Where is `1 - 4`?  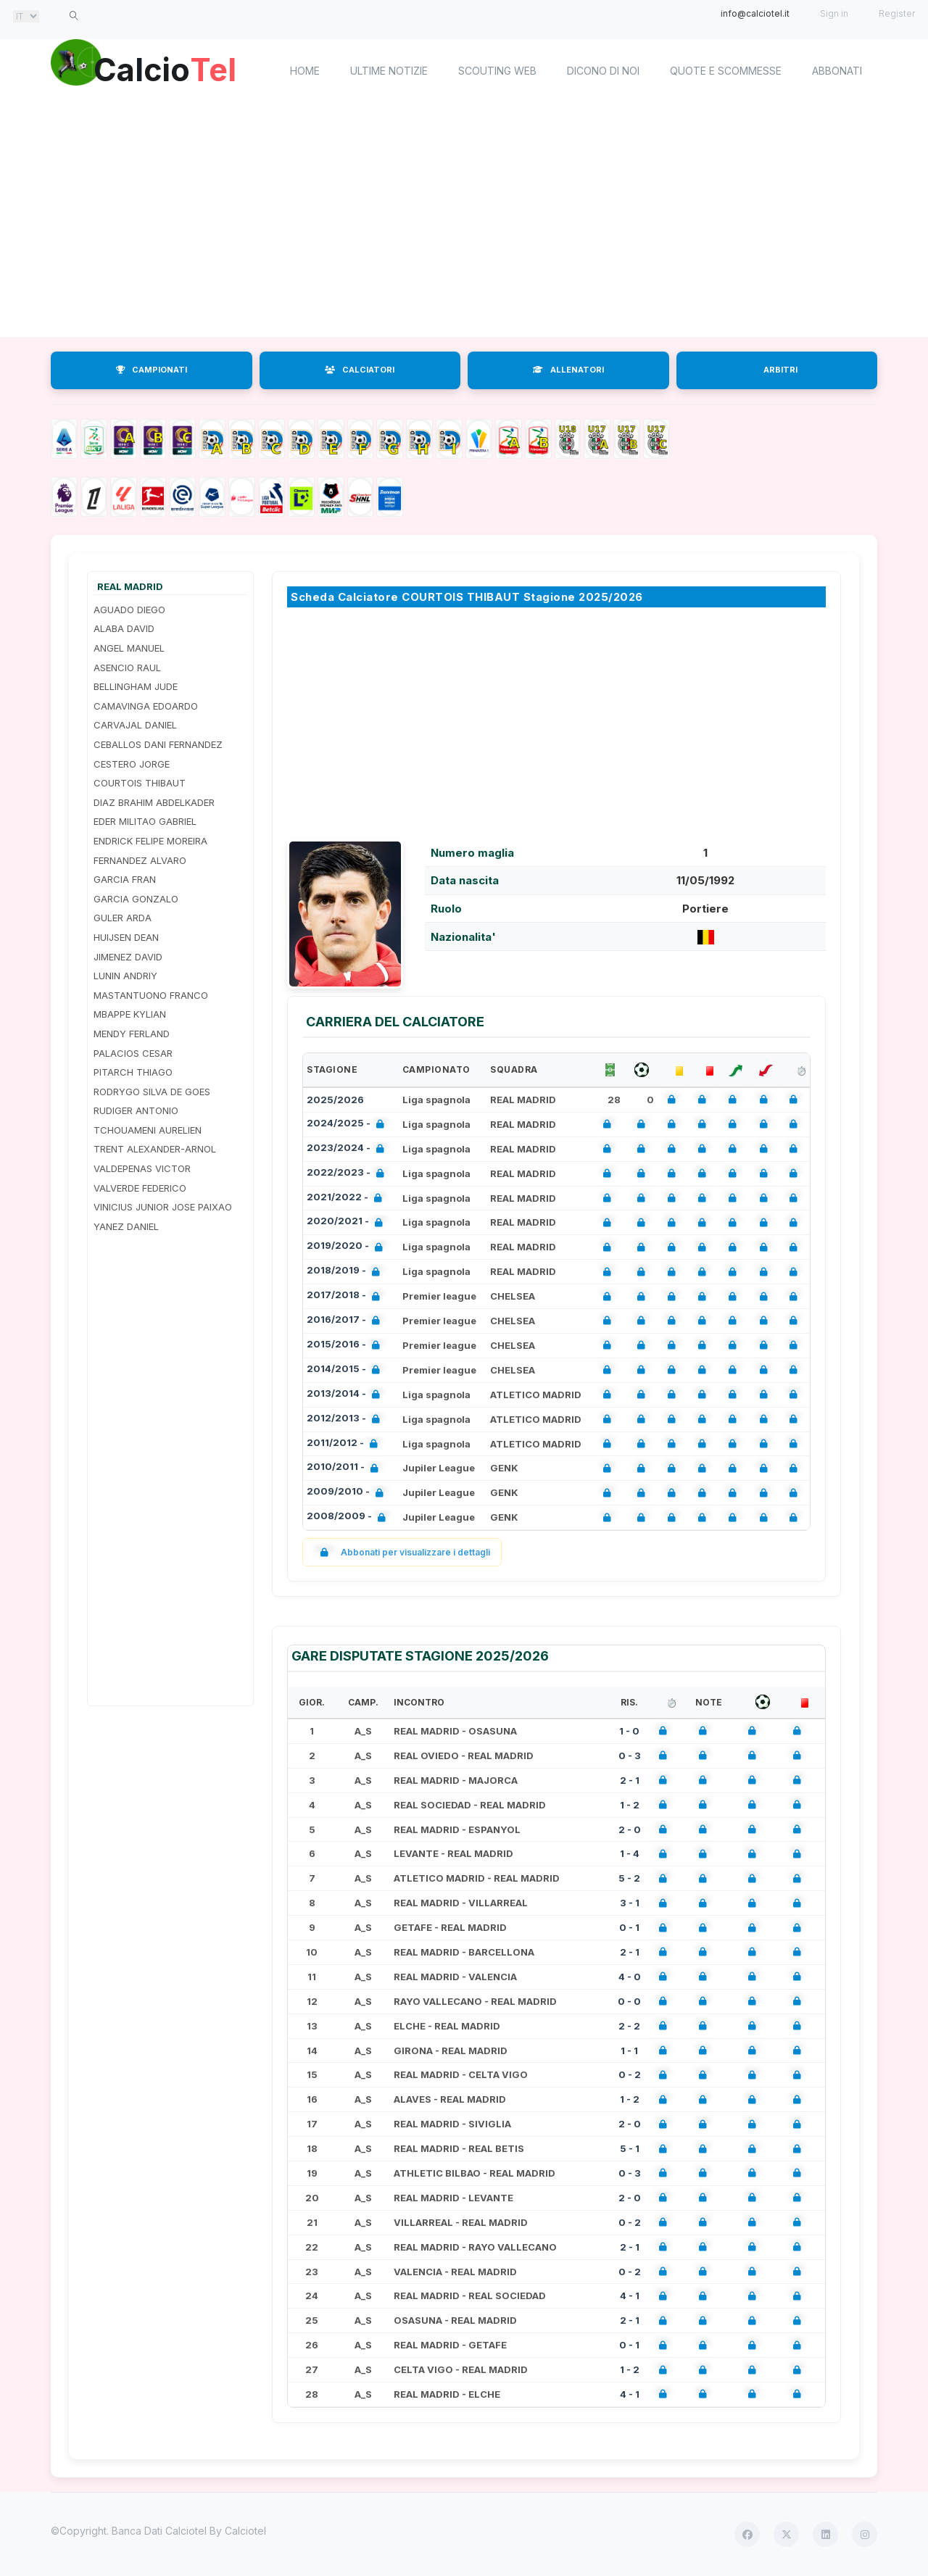 1 - 4 is located at coordinates (629, 1853).